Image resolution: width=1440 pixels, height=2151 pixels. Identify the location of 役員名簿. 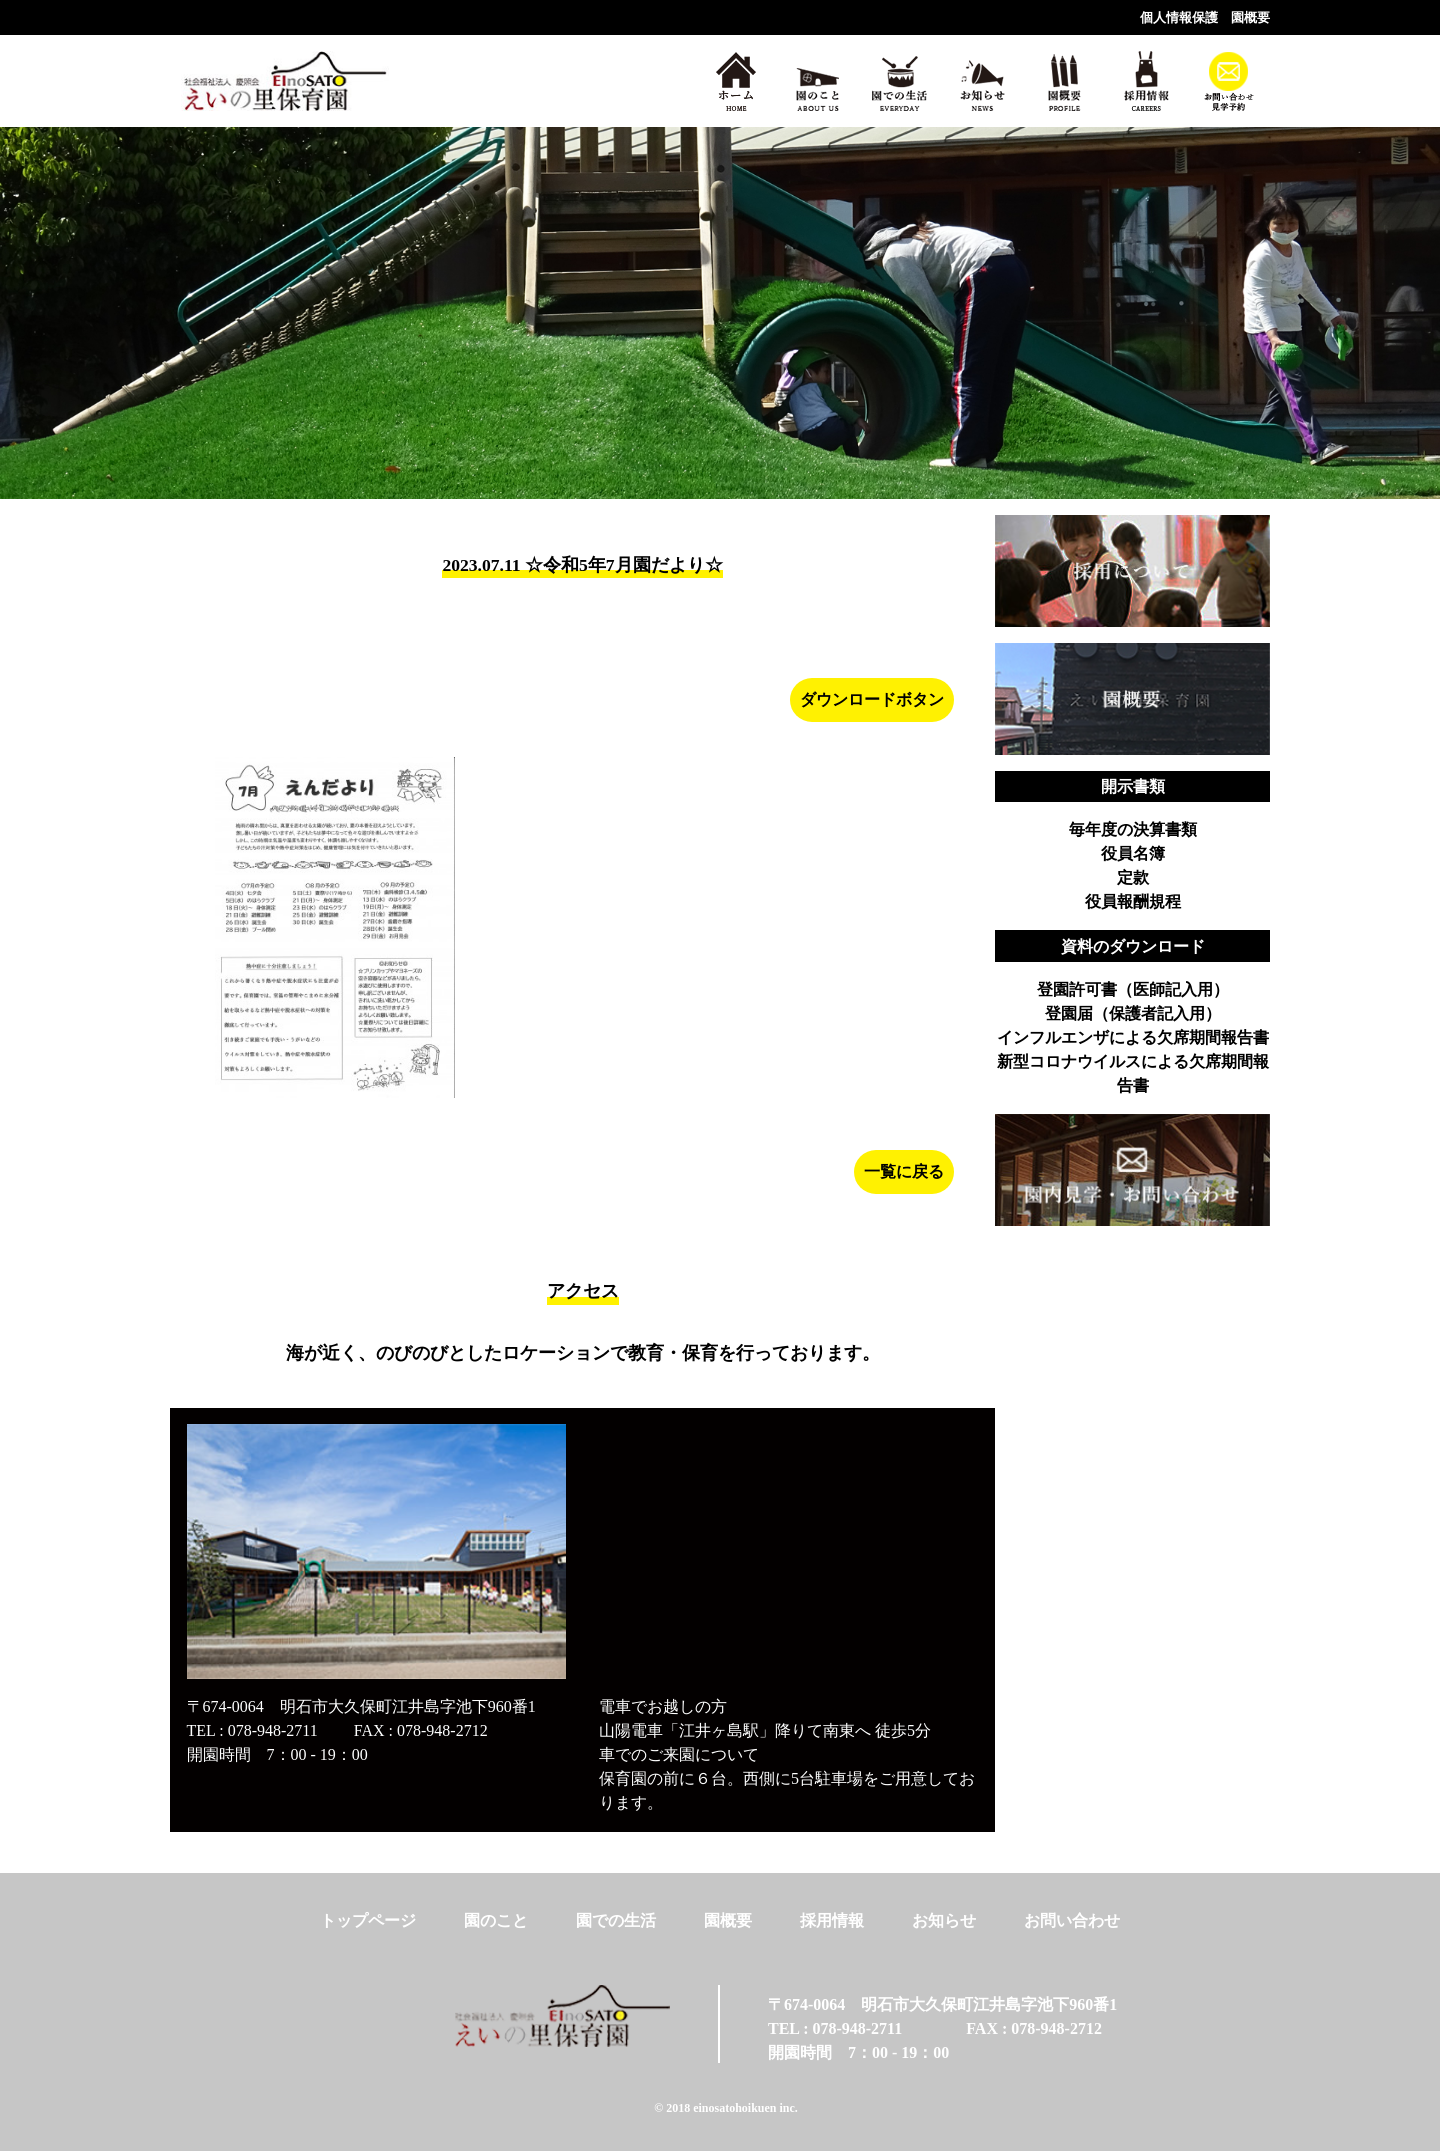
(1133, 853).